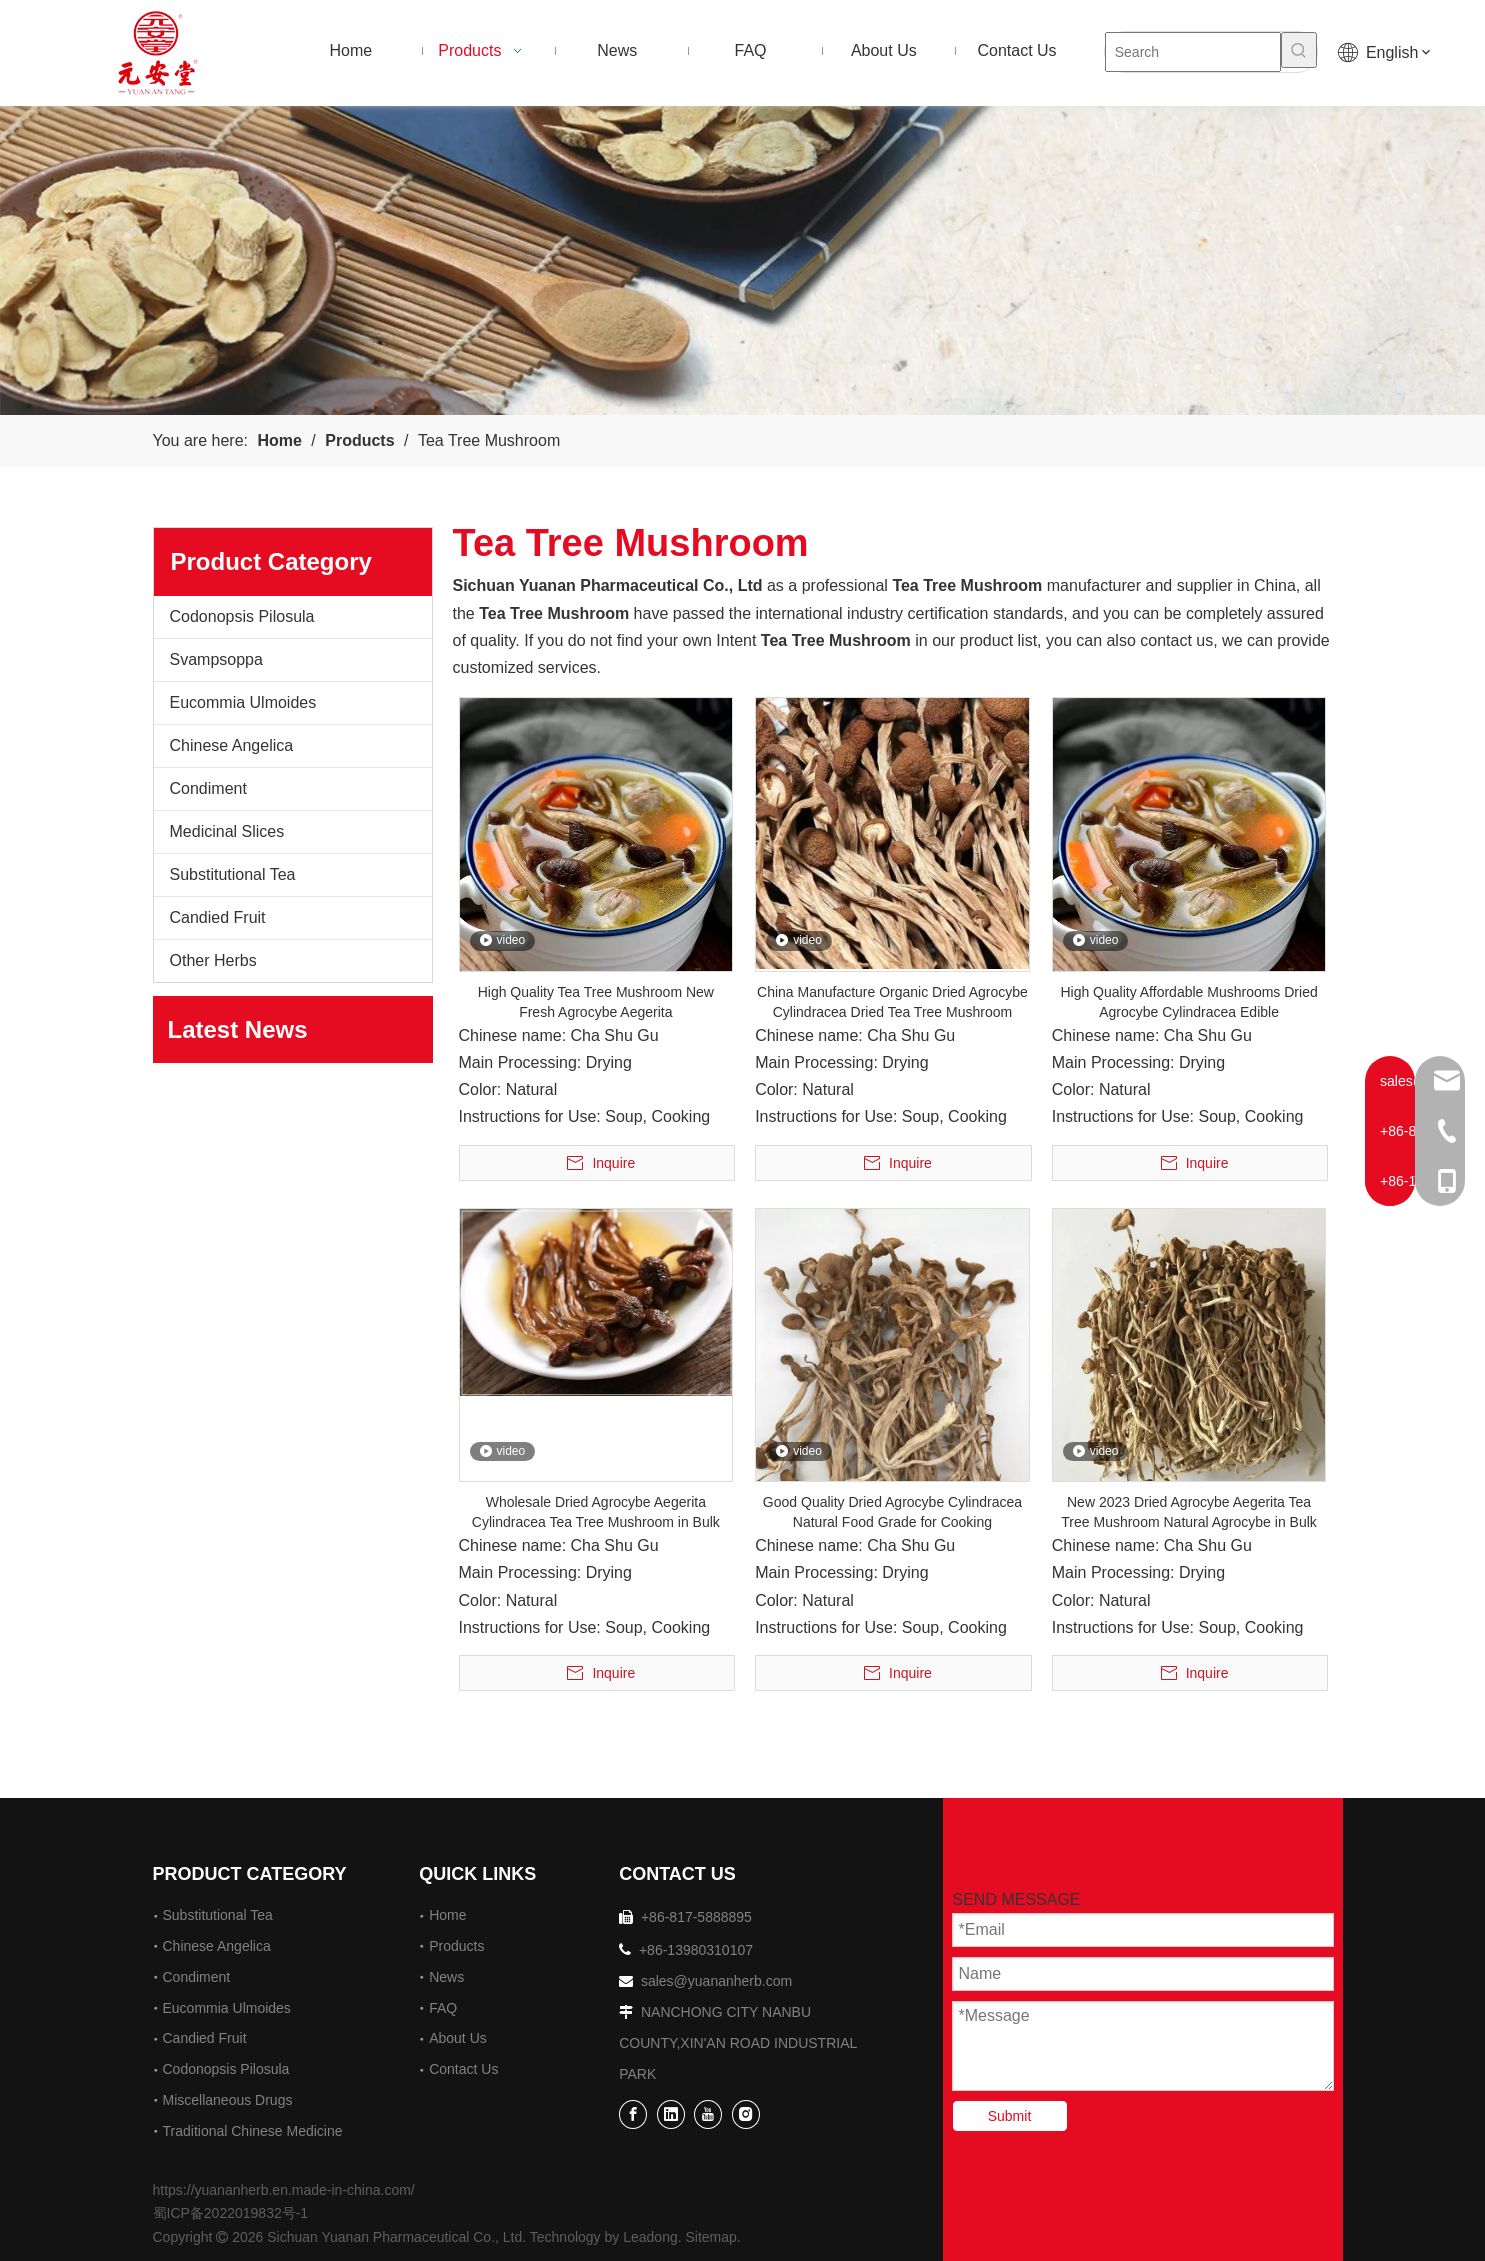 The width and height of the screenshot is (1485, 2261). What do you see at coordinates (284, 2190) in the screenshot?
I see `https://yuananherb.en.made-in-china.com/` at bounding box center [284, 2190].